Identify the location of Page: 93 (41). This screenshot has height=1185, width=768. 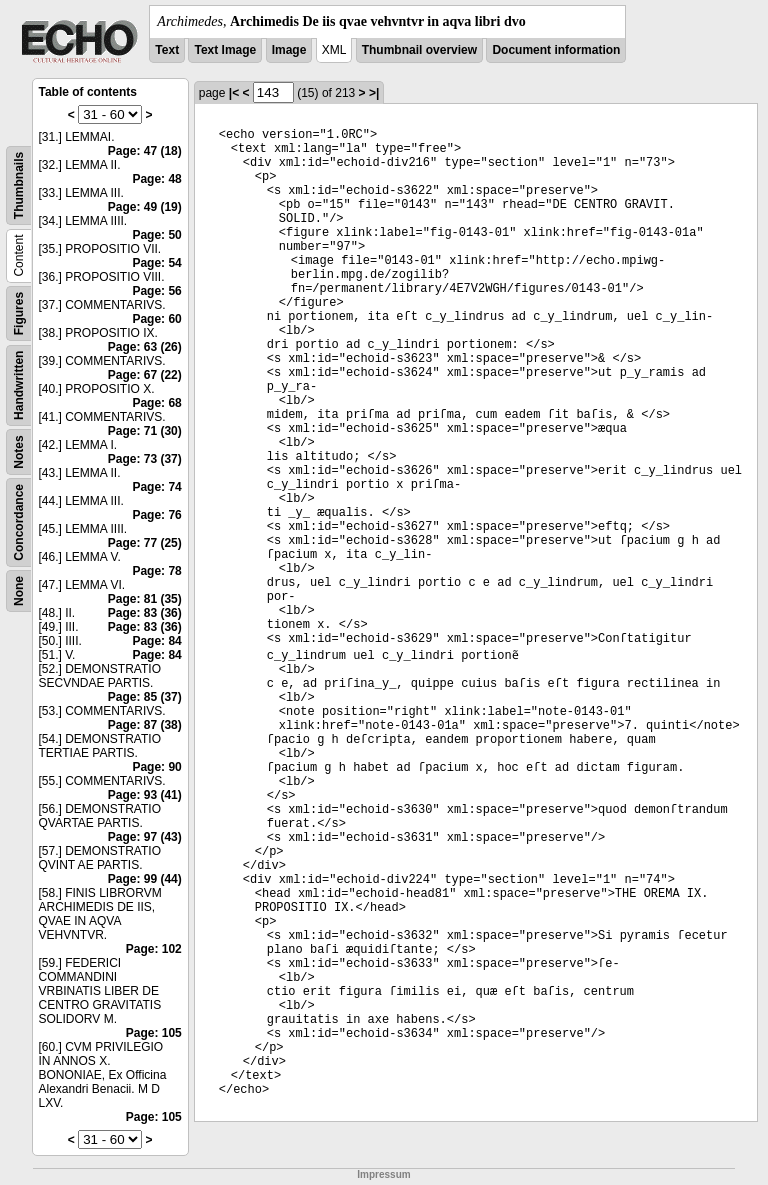
(145, 795).